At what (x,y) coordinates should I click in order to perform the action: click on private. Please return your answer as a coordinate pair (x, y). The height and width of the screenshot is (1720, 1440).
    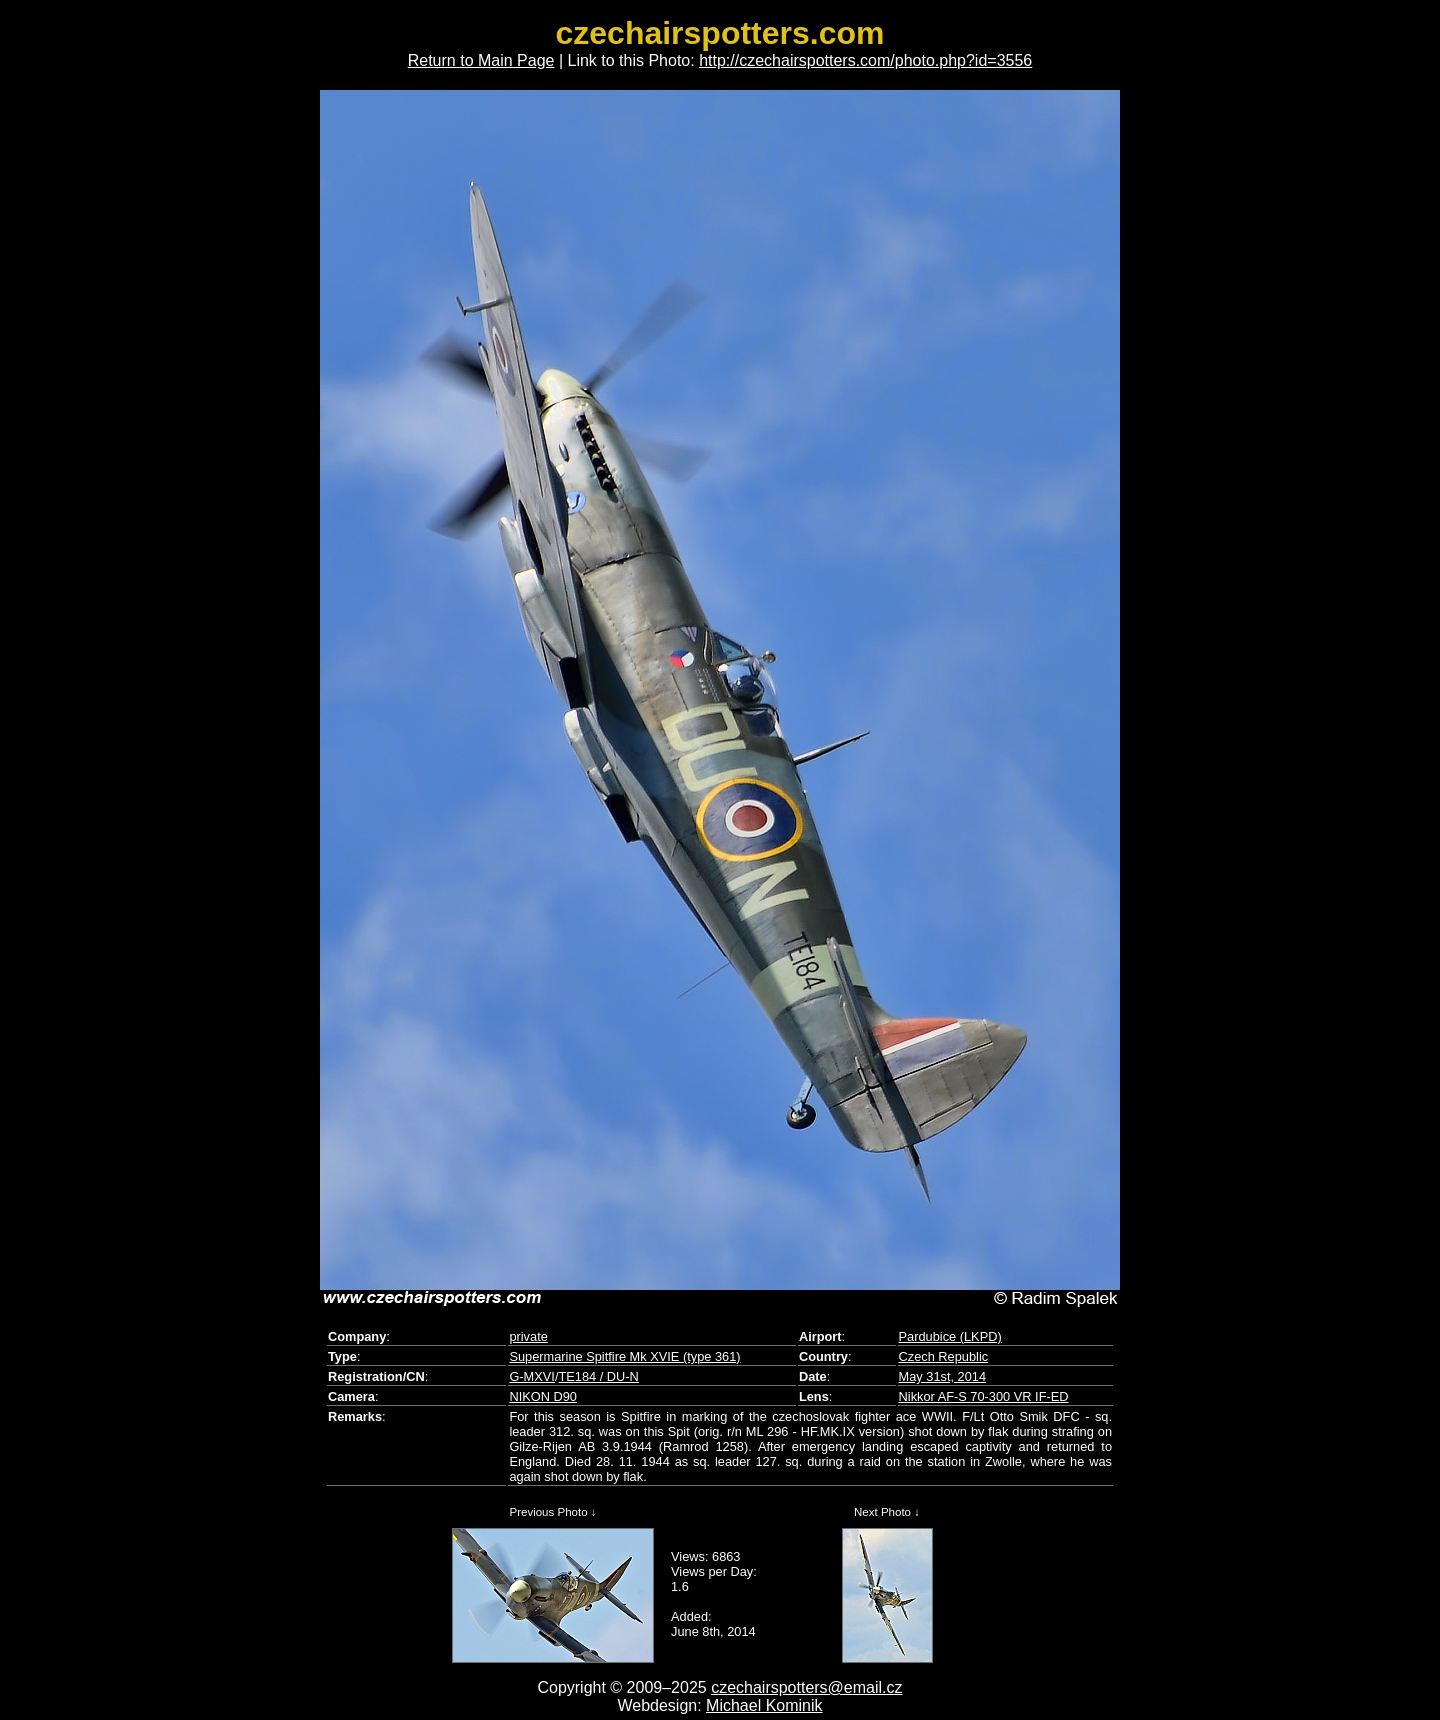
    Looking at the image, I should click on (528, 1336).